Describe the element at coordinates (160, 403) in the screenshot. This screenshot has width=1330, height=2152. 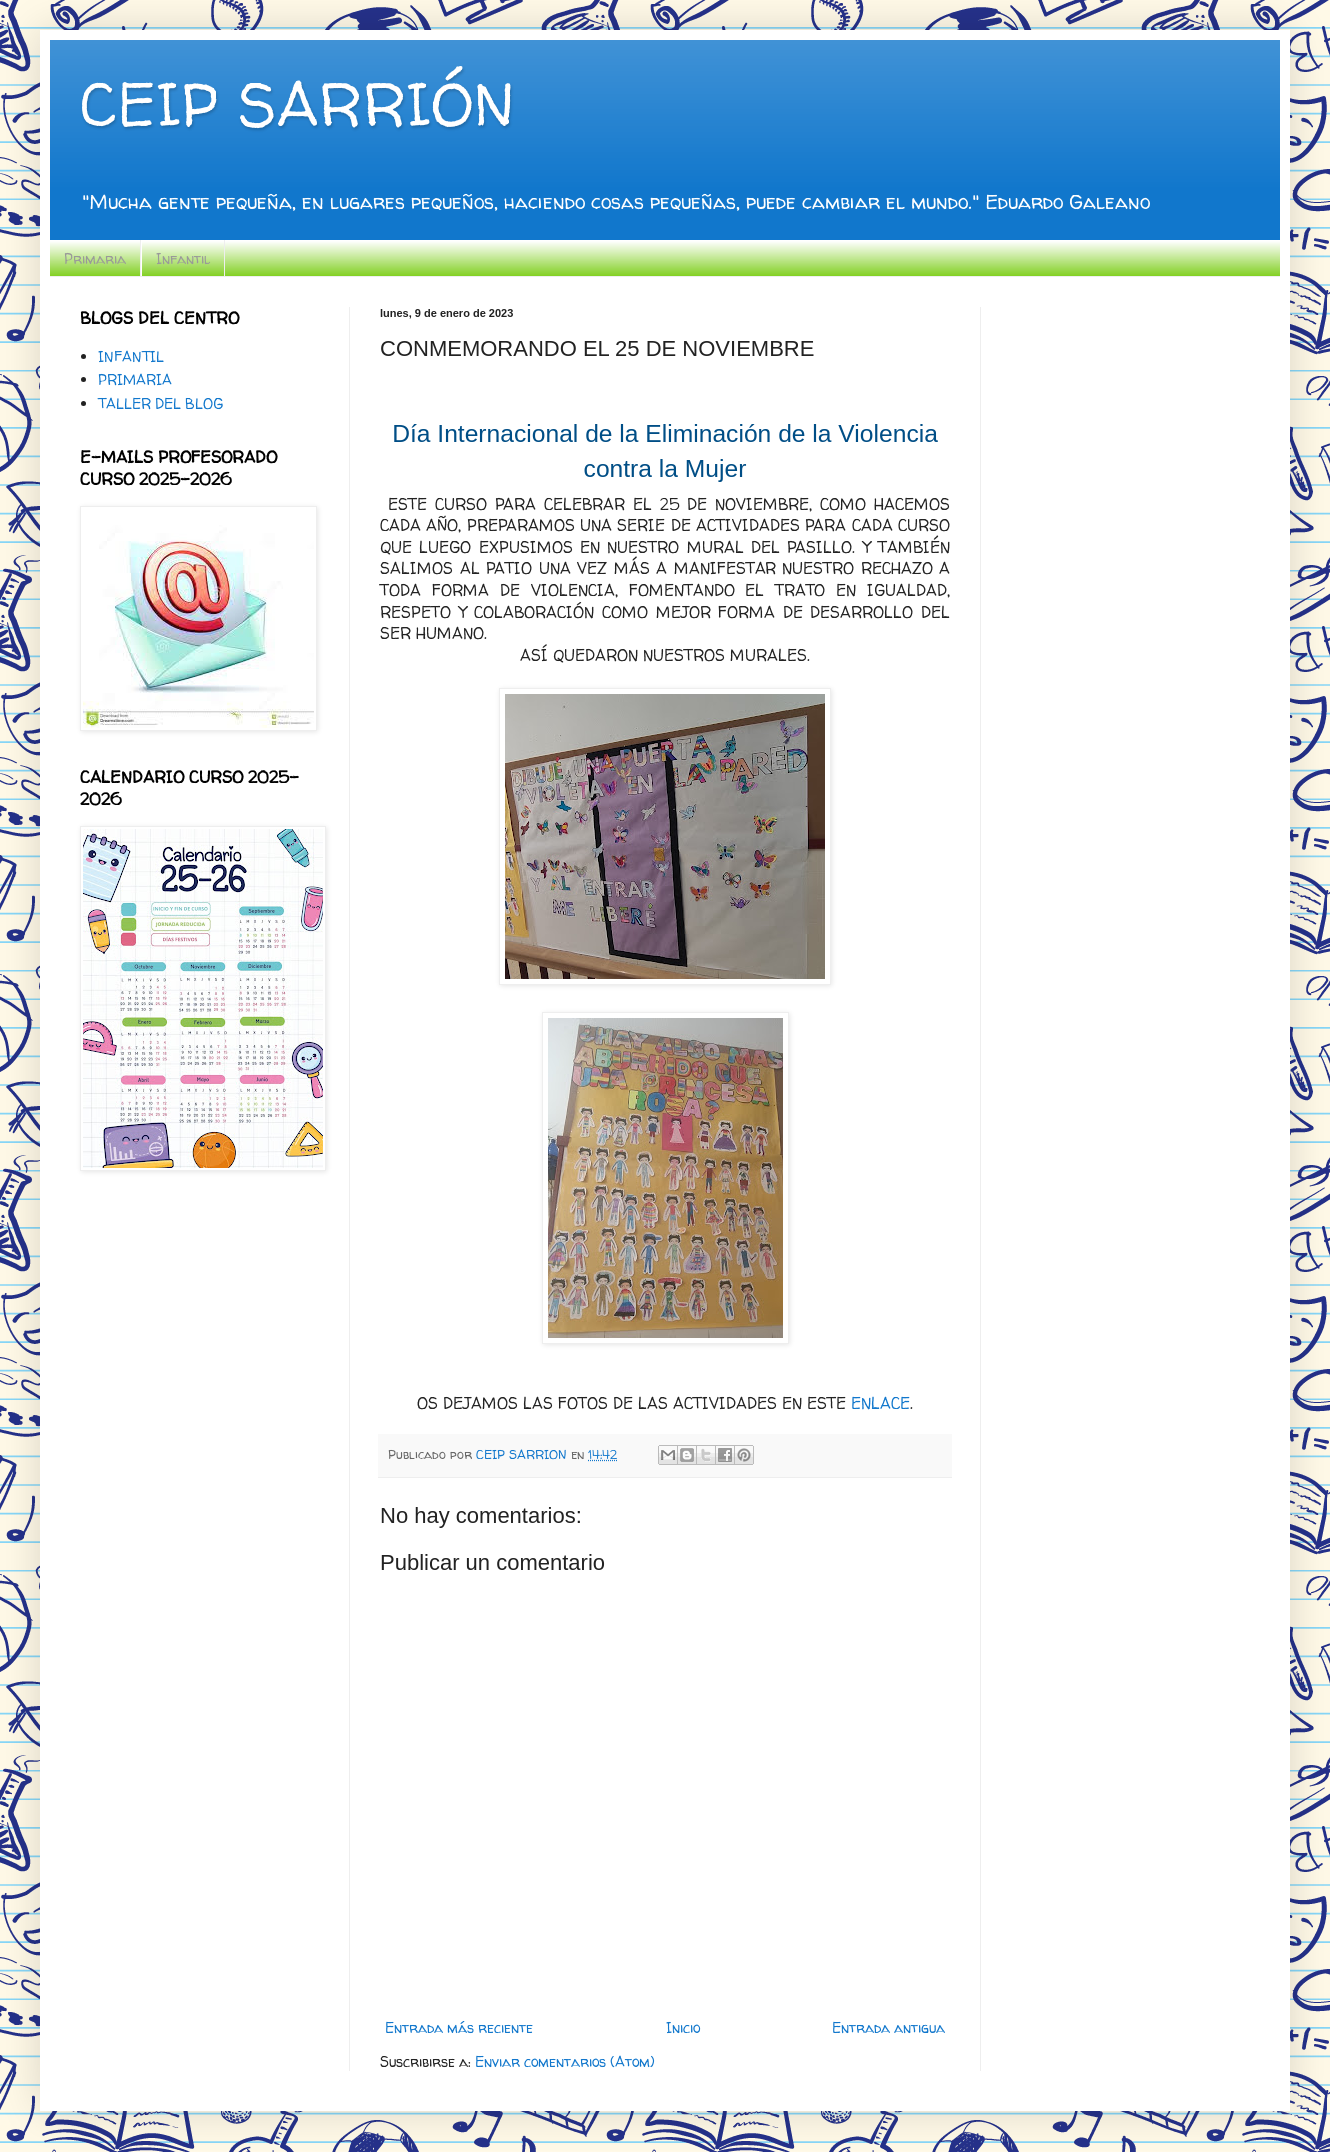
I see `TALLER DEL BLOG` at that location.